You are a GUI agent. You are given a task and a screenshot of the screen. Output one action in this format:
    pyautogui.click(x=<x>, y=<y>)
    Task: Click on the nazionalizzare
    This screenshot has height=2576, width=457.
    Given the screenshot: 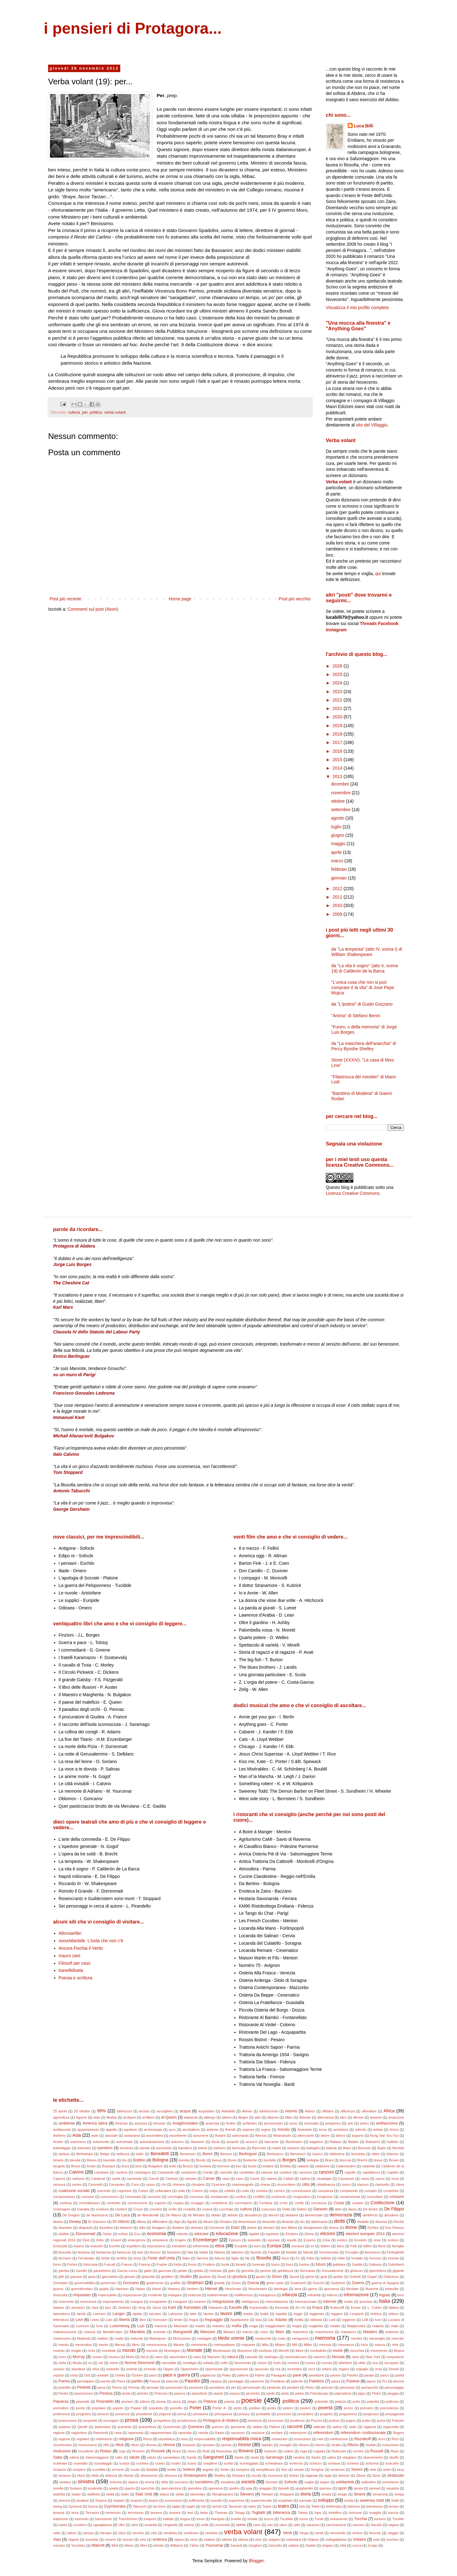 What is the action you would take?
    pyautogui.click(x=296, y=2357)
    